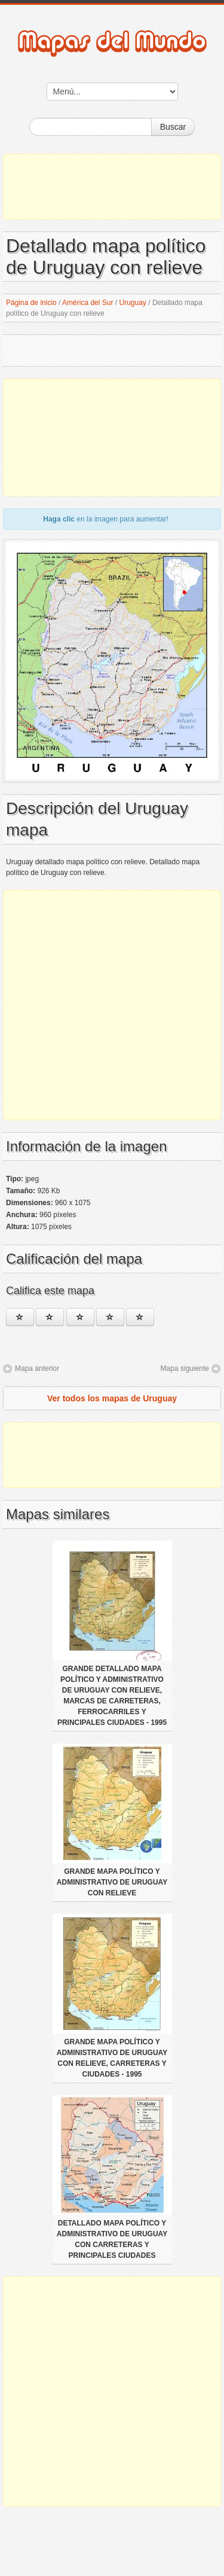 The width and height of the screenshot is (224, 2576). Describe the element at coordinates (37, 1368) in the screenshot. I see `Mapa anterior` at that location.